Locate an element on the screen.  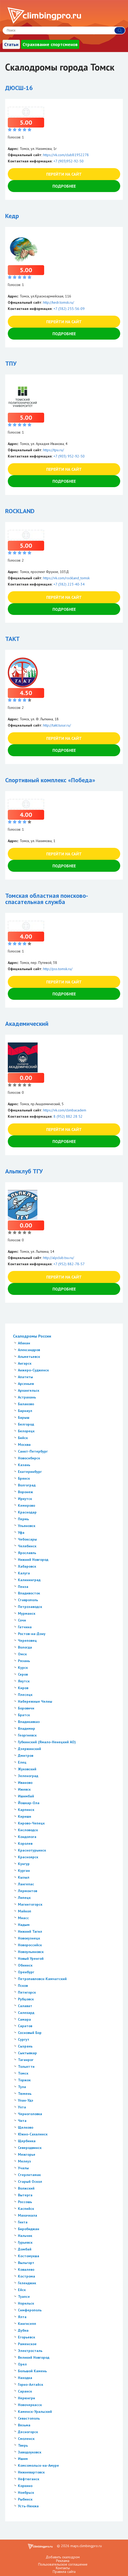
Краснотурьинск is located at coordinates (32, 1850).